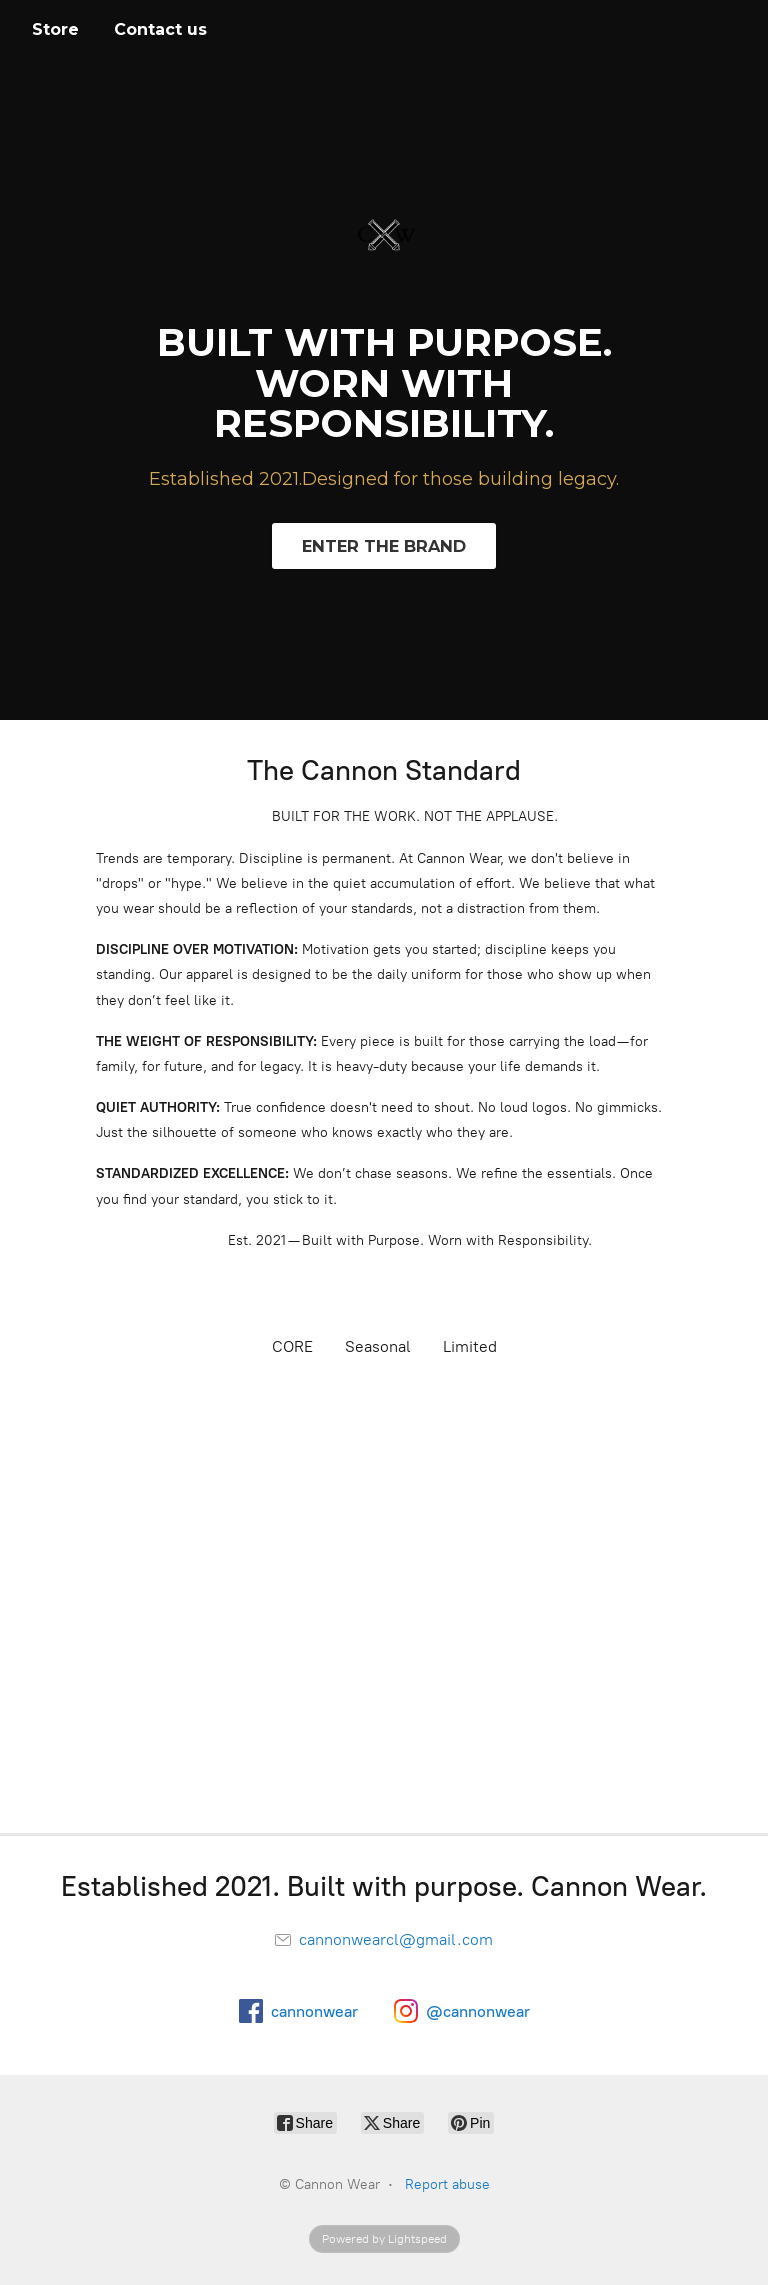 The image size is (768, 2285). I want to click on Seasonal, so click(378, 1346).